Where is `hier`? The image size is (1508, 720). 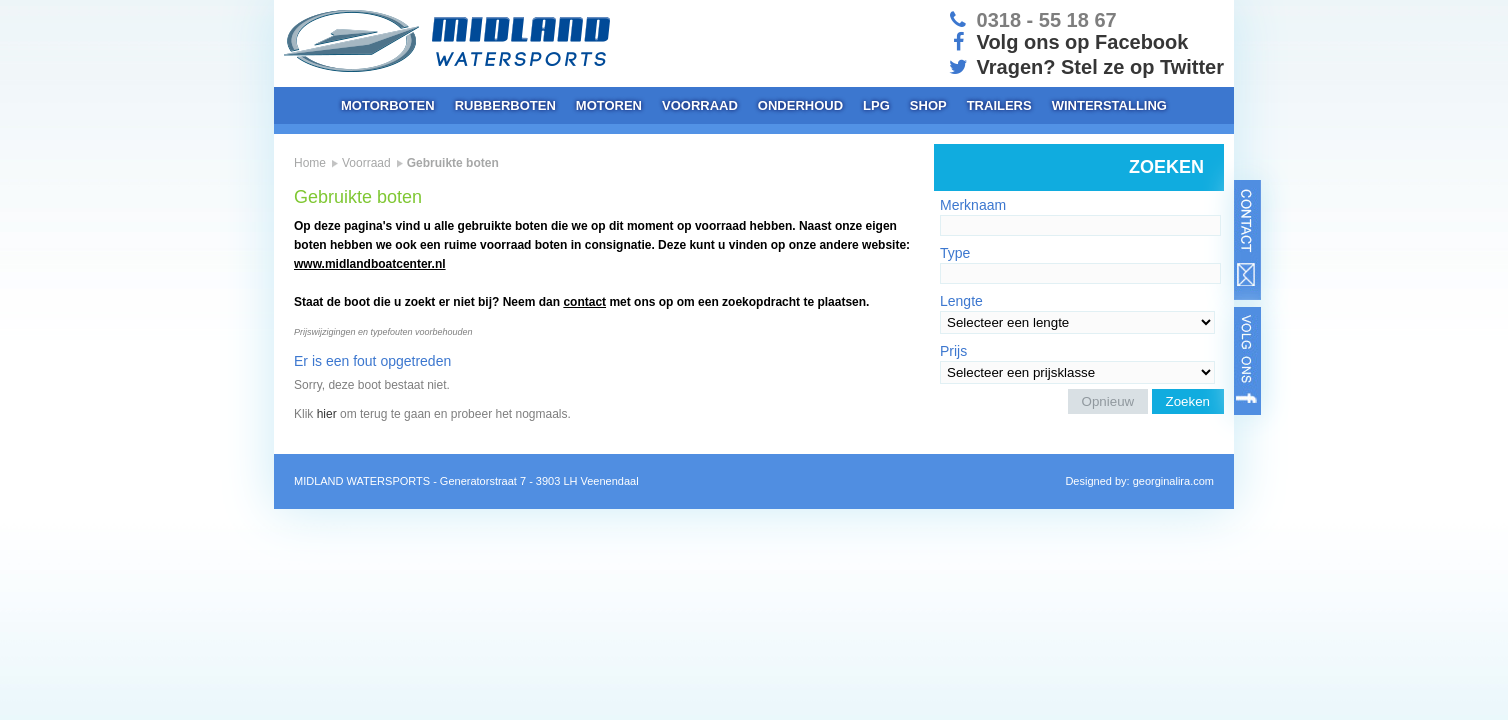
hier is located at coordinates (327, 414).